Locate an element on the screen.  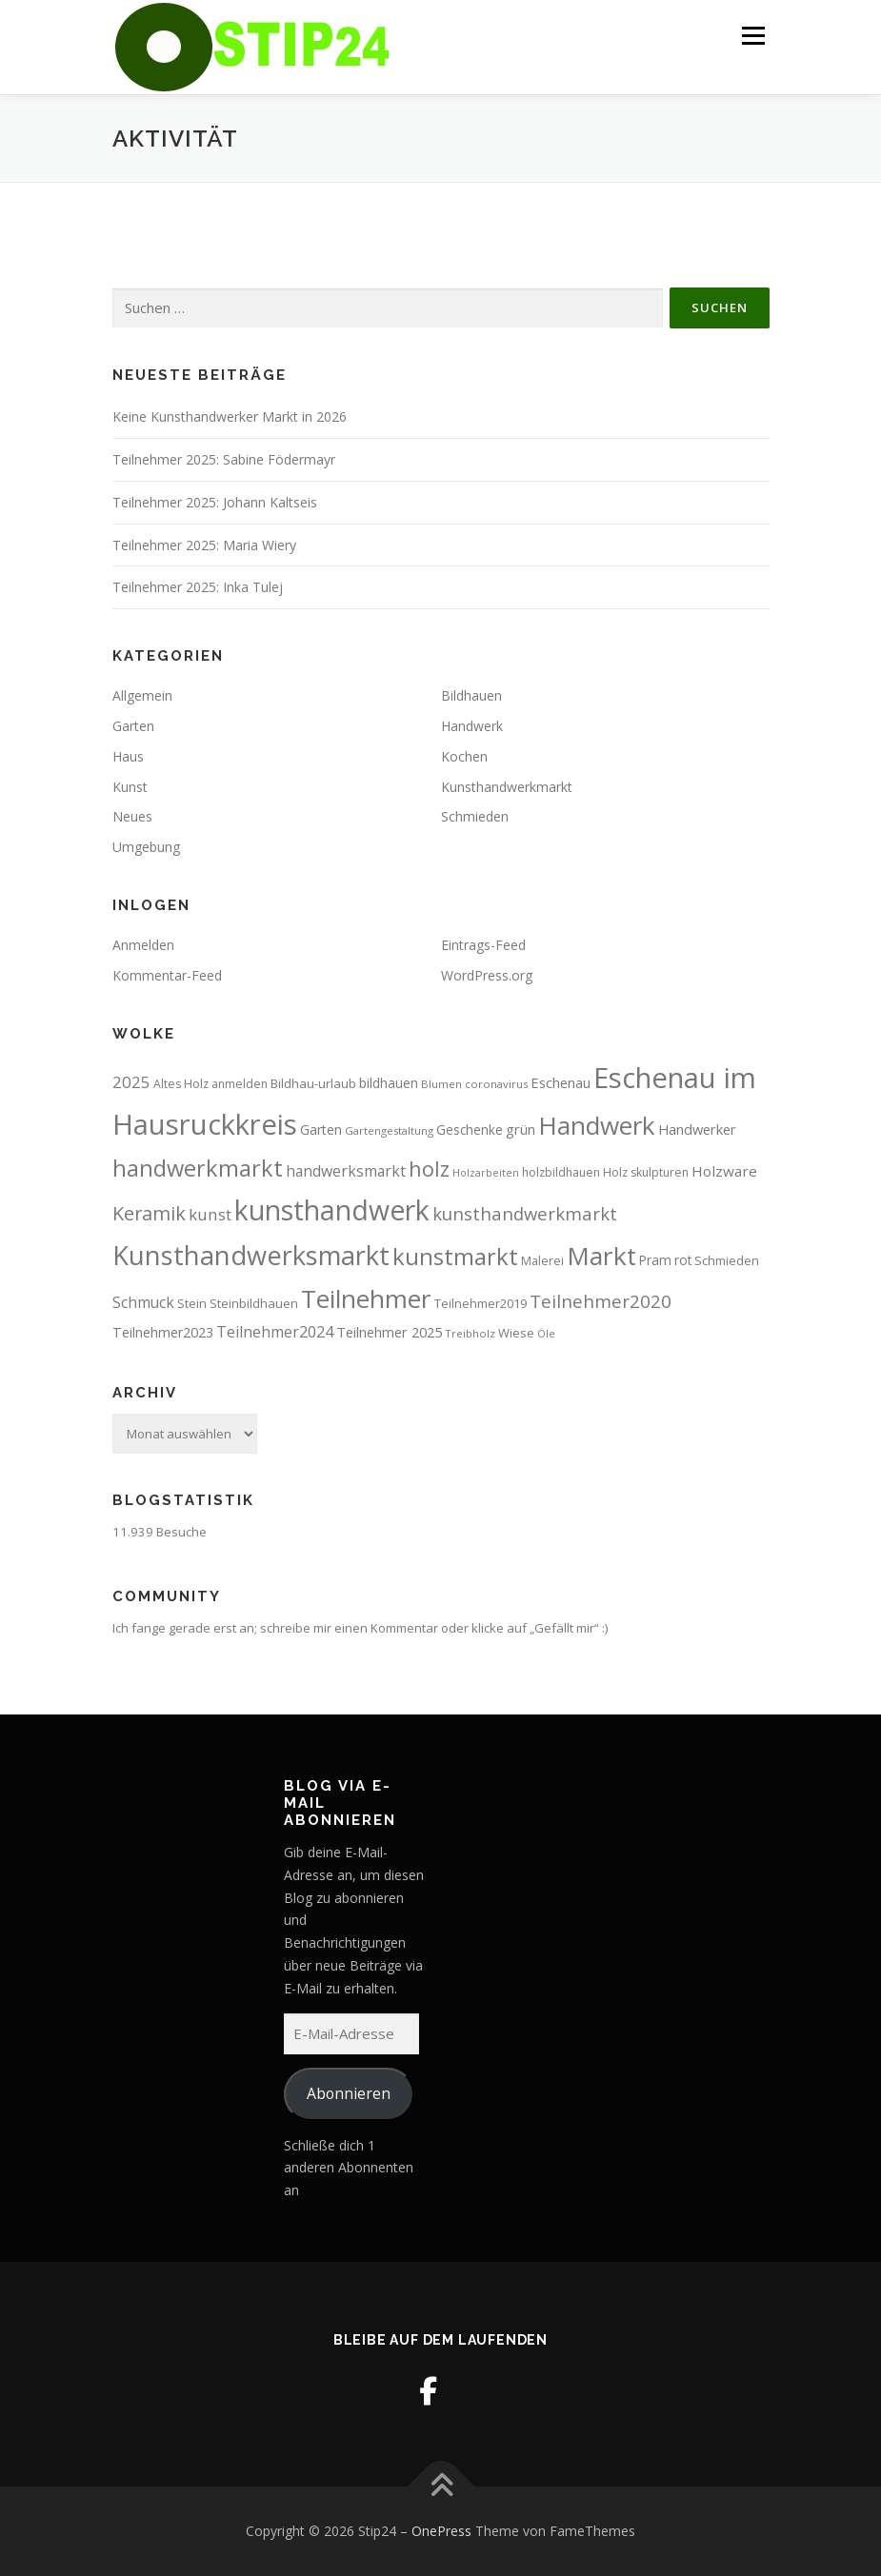
handwerksmarkt [handwerksmarkt (14 Einträge)] is located at coordinates (346, 1170).